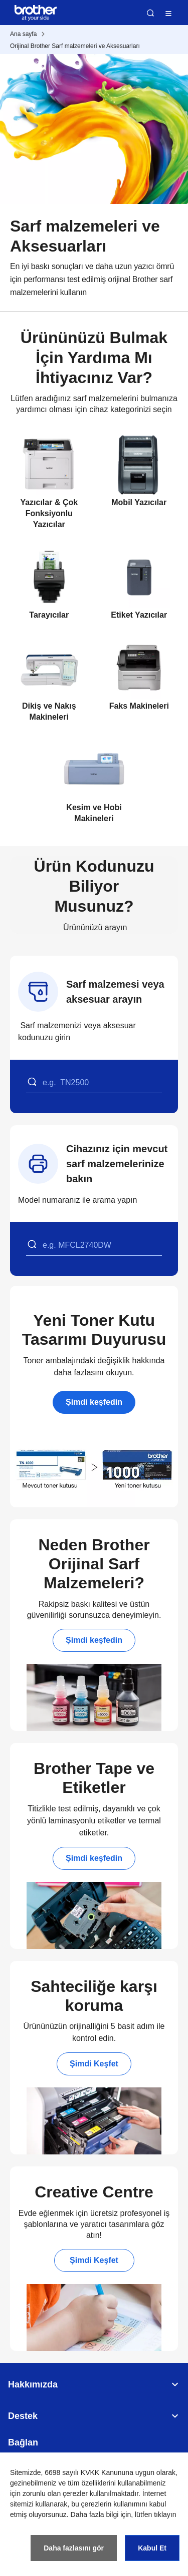 The height and width of the screenshot is (2576, 188). Describe the element at coordinates (55, 2493) in the screenshot. I see `zorunlu olan çerezler` at that location.